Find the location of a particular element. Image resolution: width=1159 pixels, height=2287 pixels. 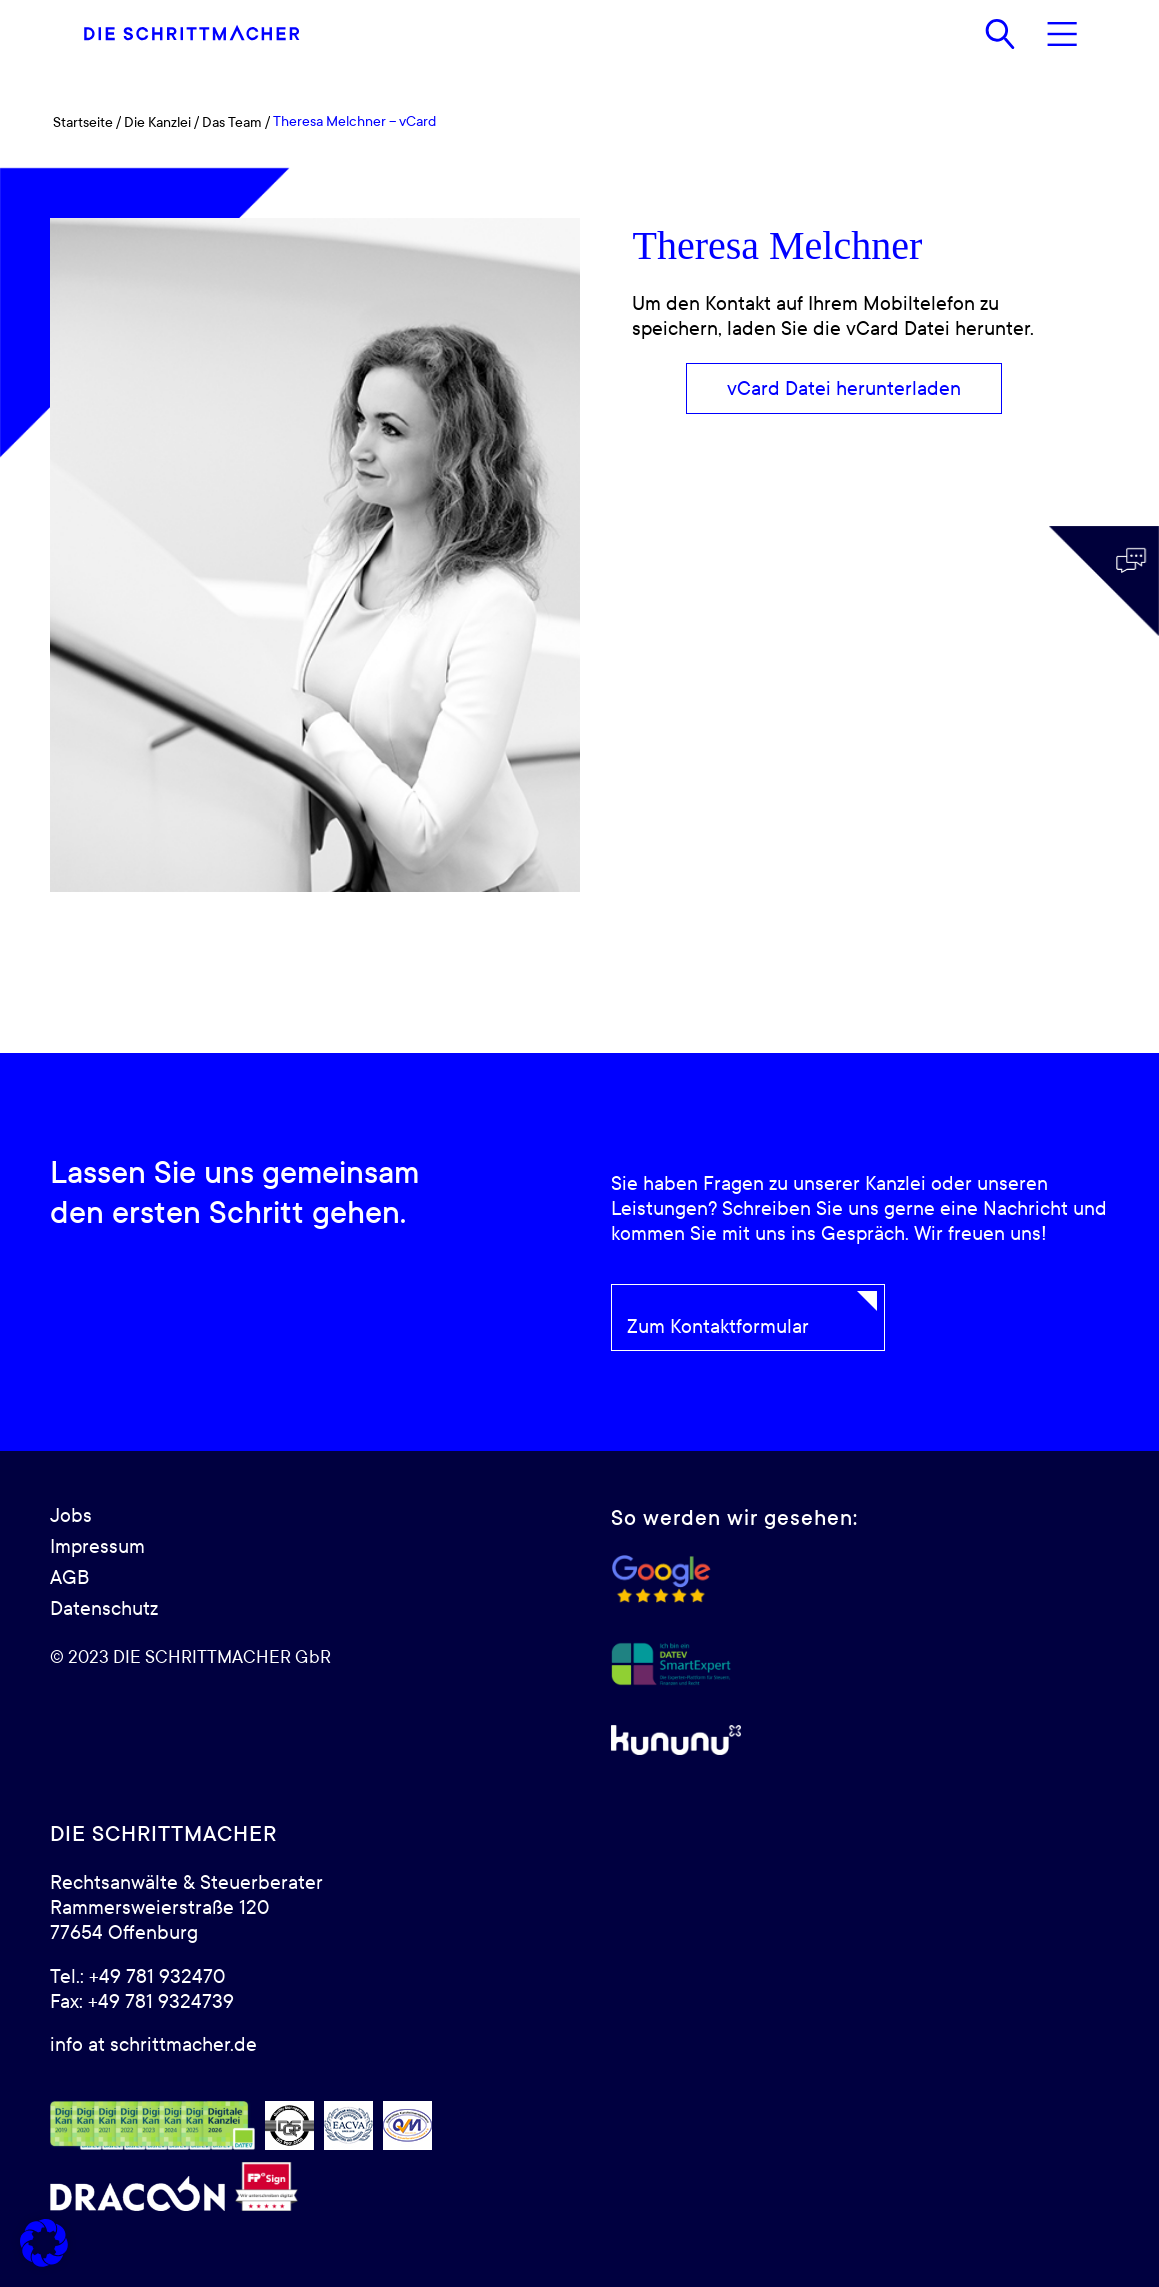

[button] is located at coordinates (44, 2243).